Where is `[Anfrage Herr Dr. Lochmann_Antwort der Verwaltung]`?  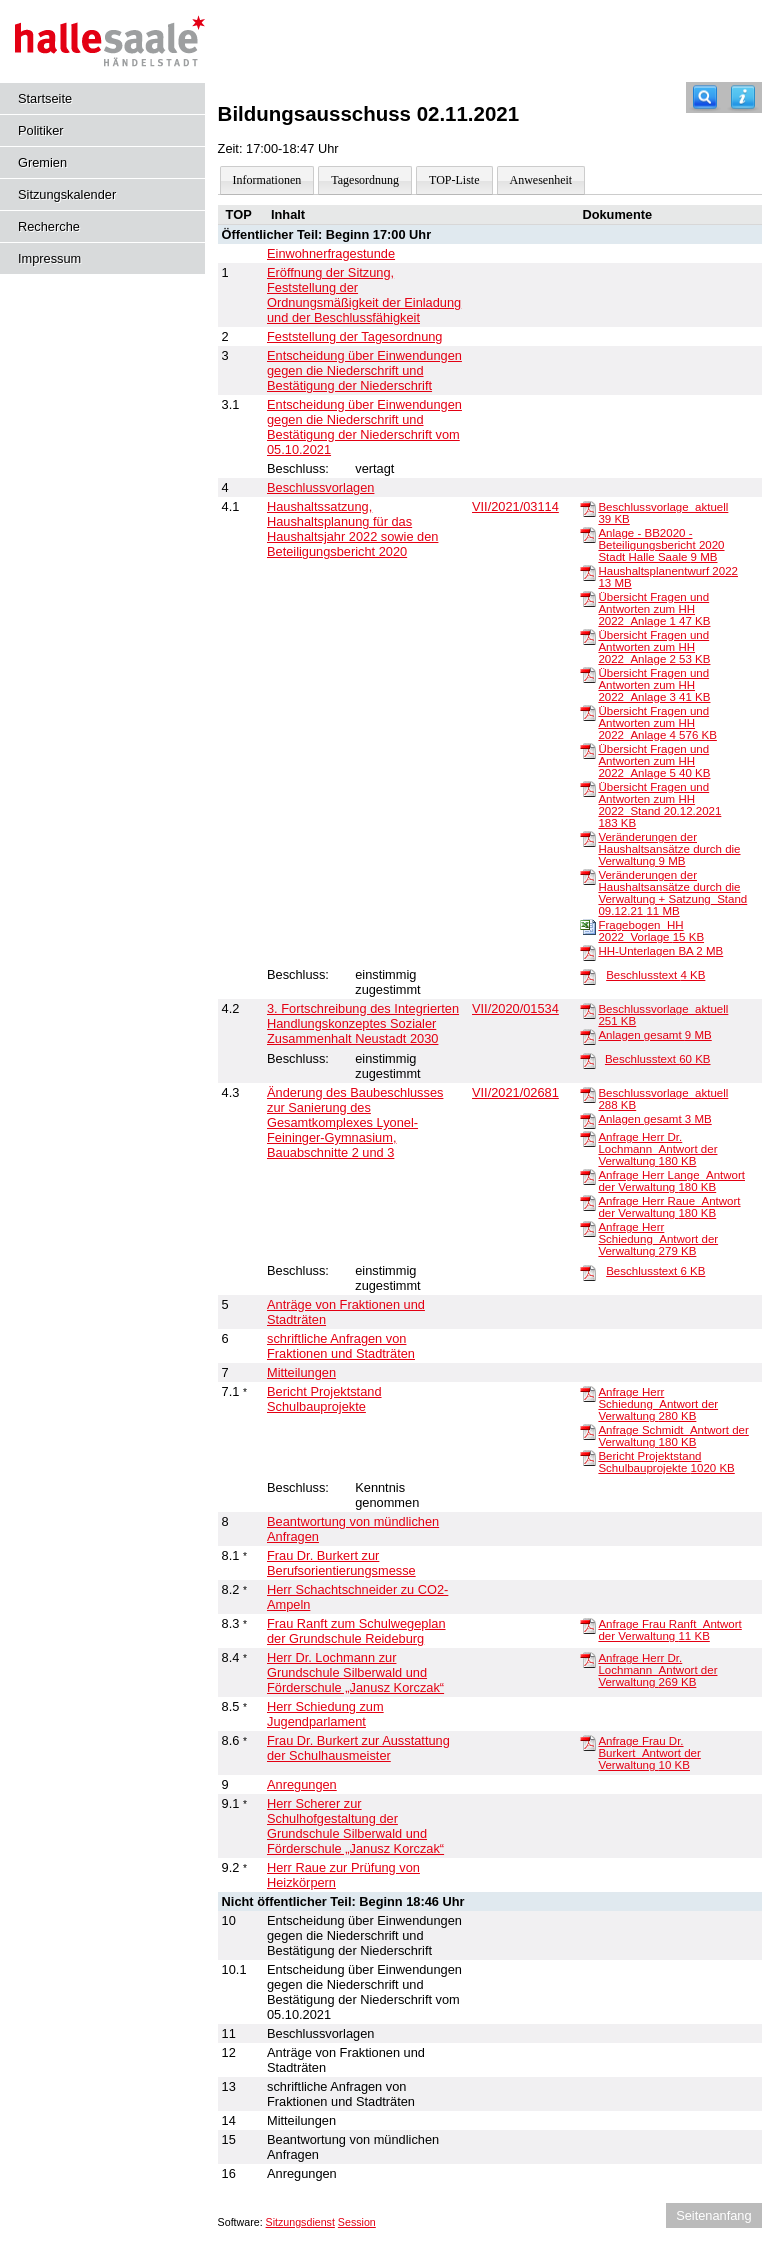 [Anfrage Herr Dr. Lochmann_Antwort der Verwaltung] is located at coordinates (588, 1138).